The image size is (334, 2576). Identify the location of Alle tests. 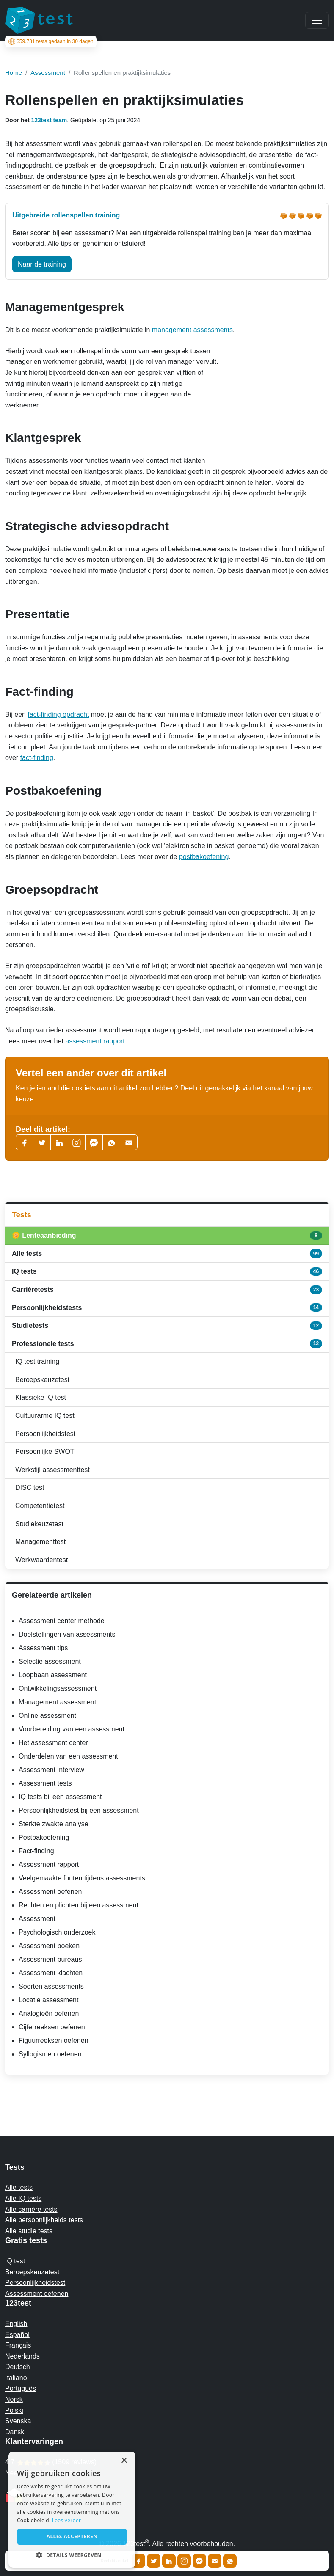
(167, 1253).